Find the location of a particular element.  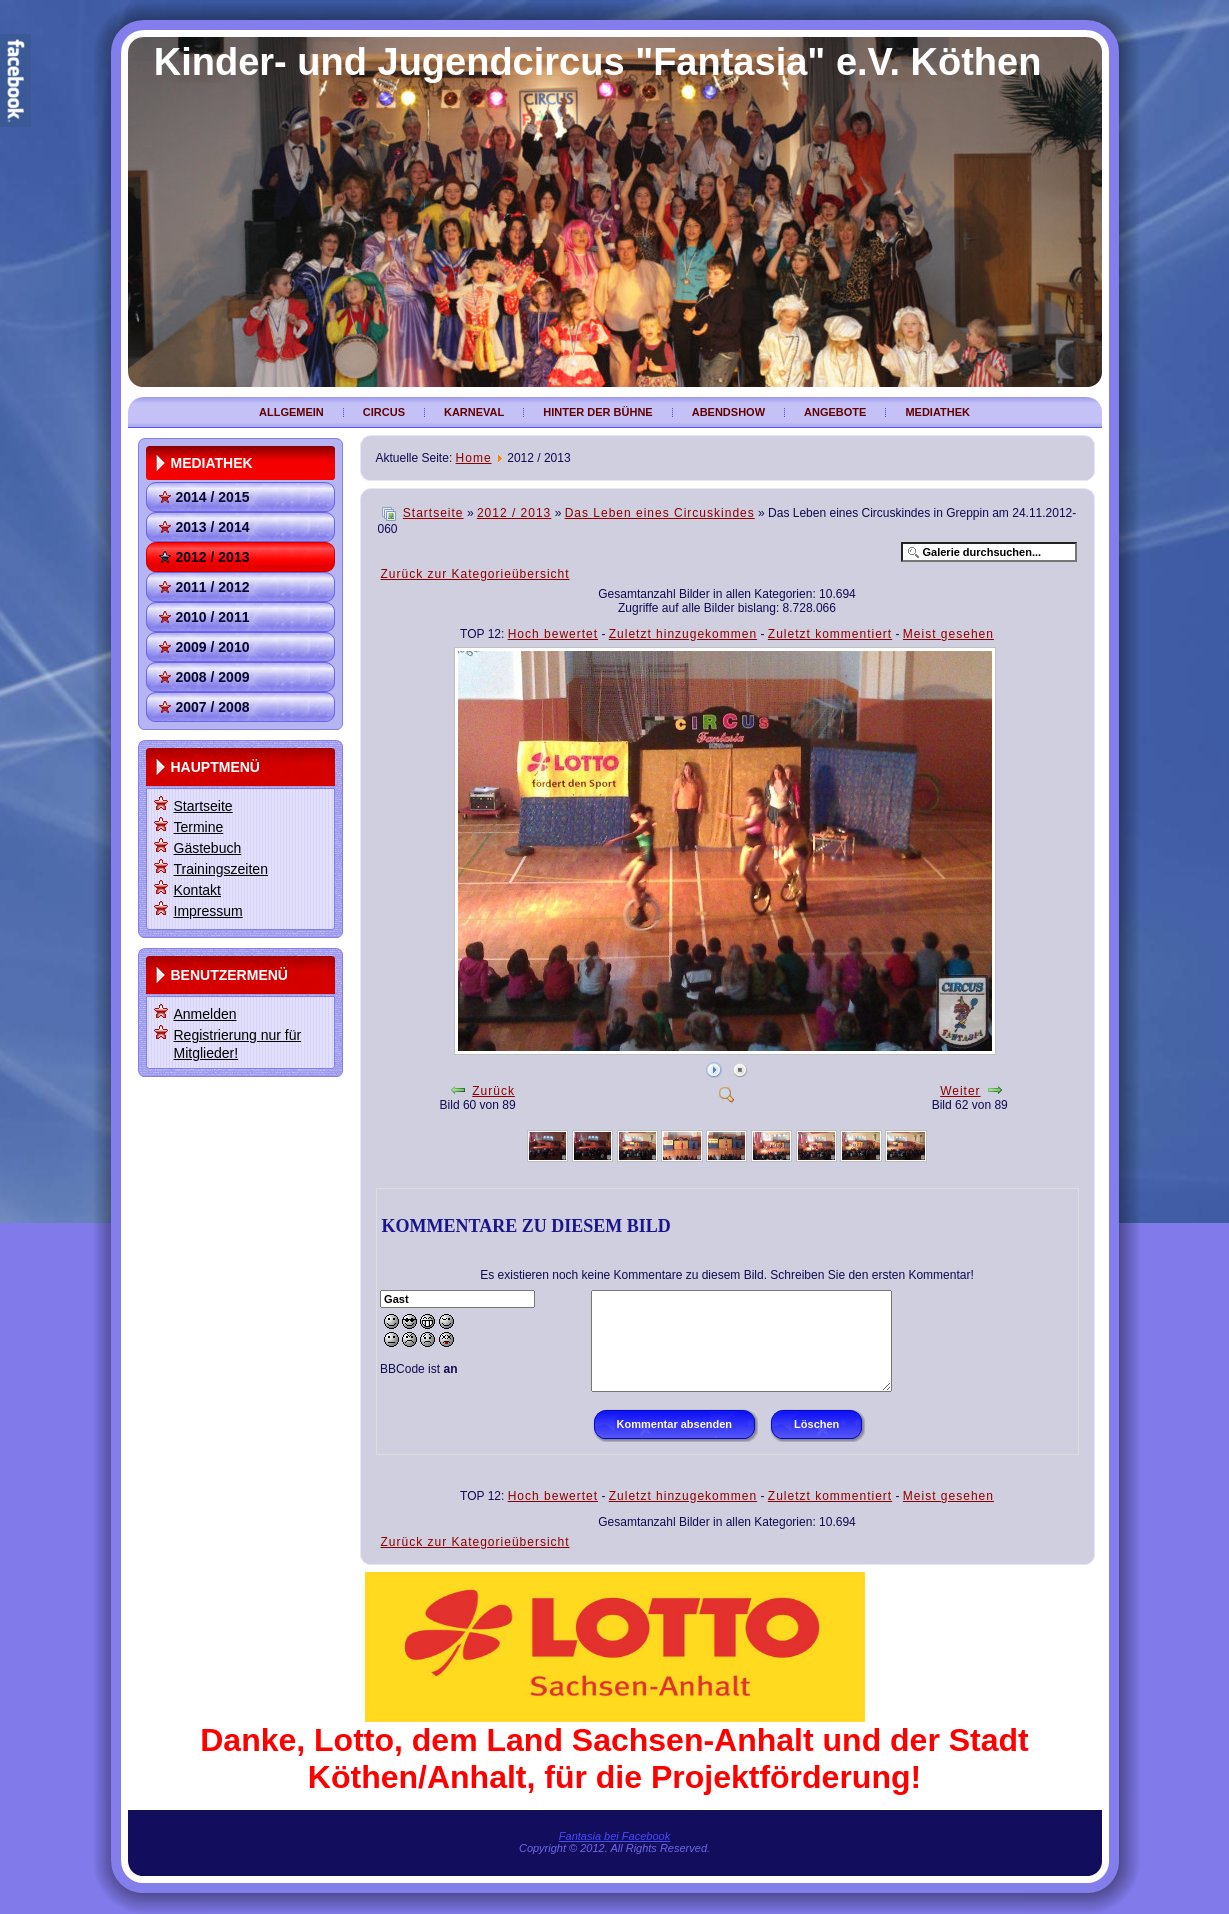

Zurück is located at coordinates (493, 1091).